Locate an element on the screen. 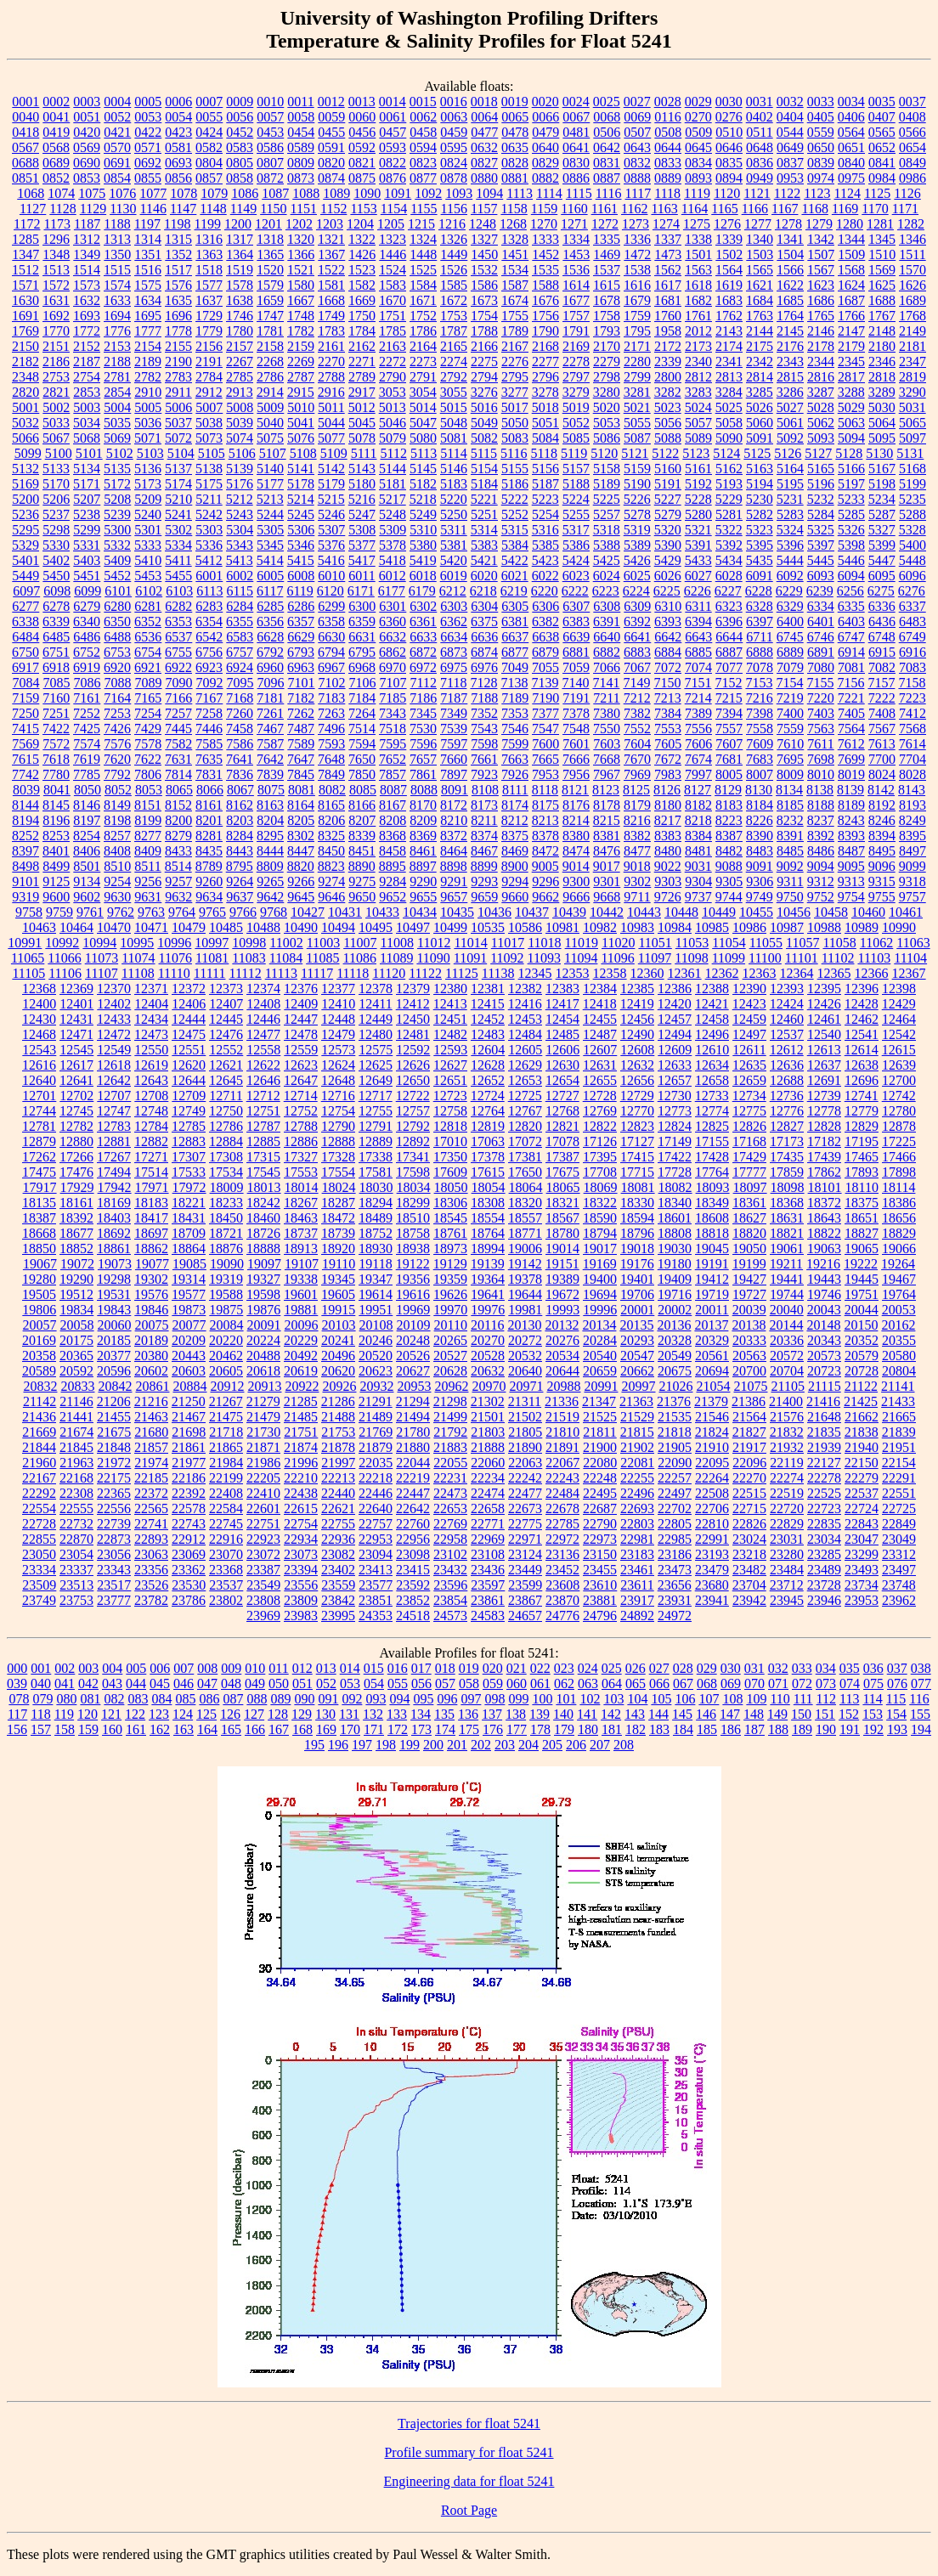 The image size is (938, 2576). 0477 is located at coordinates (484, 132).